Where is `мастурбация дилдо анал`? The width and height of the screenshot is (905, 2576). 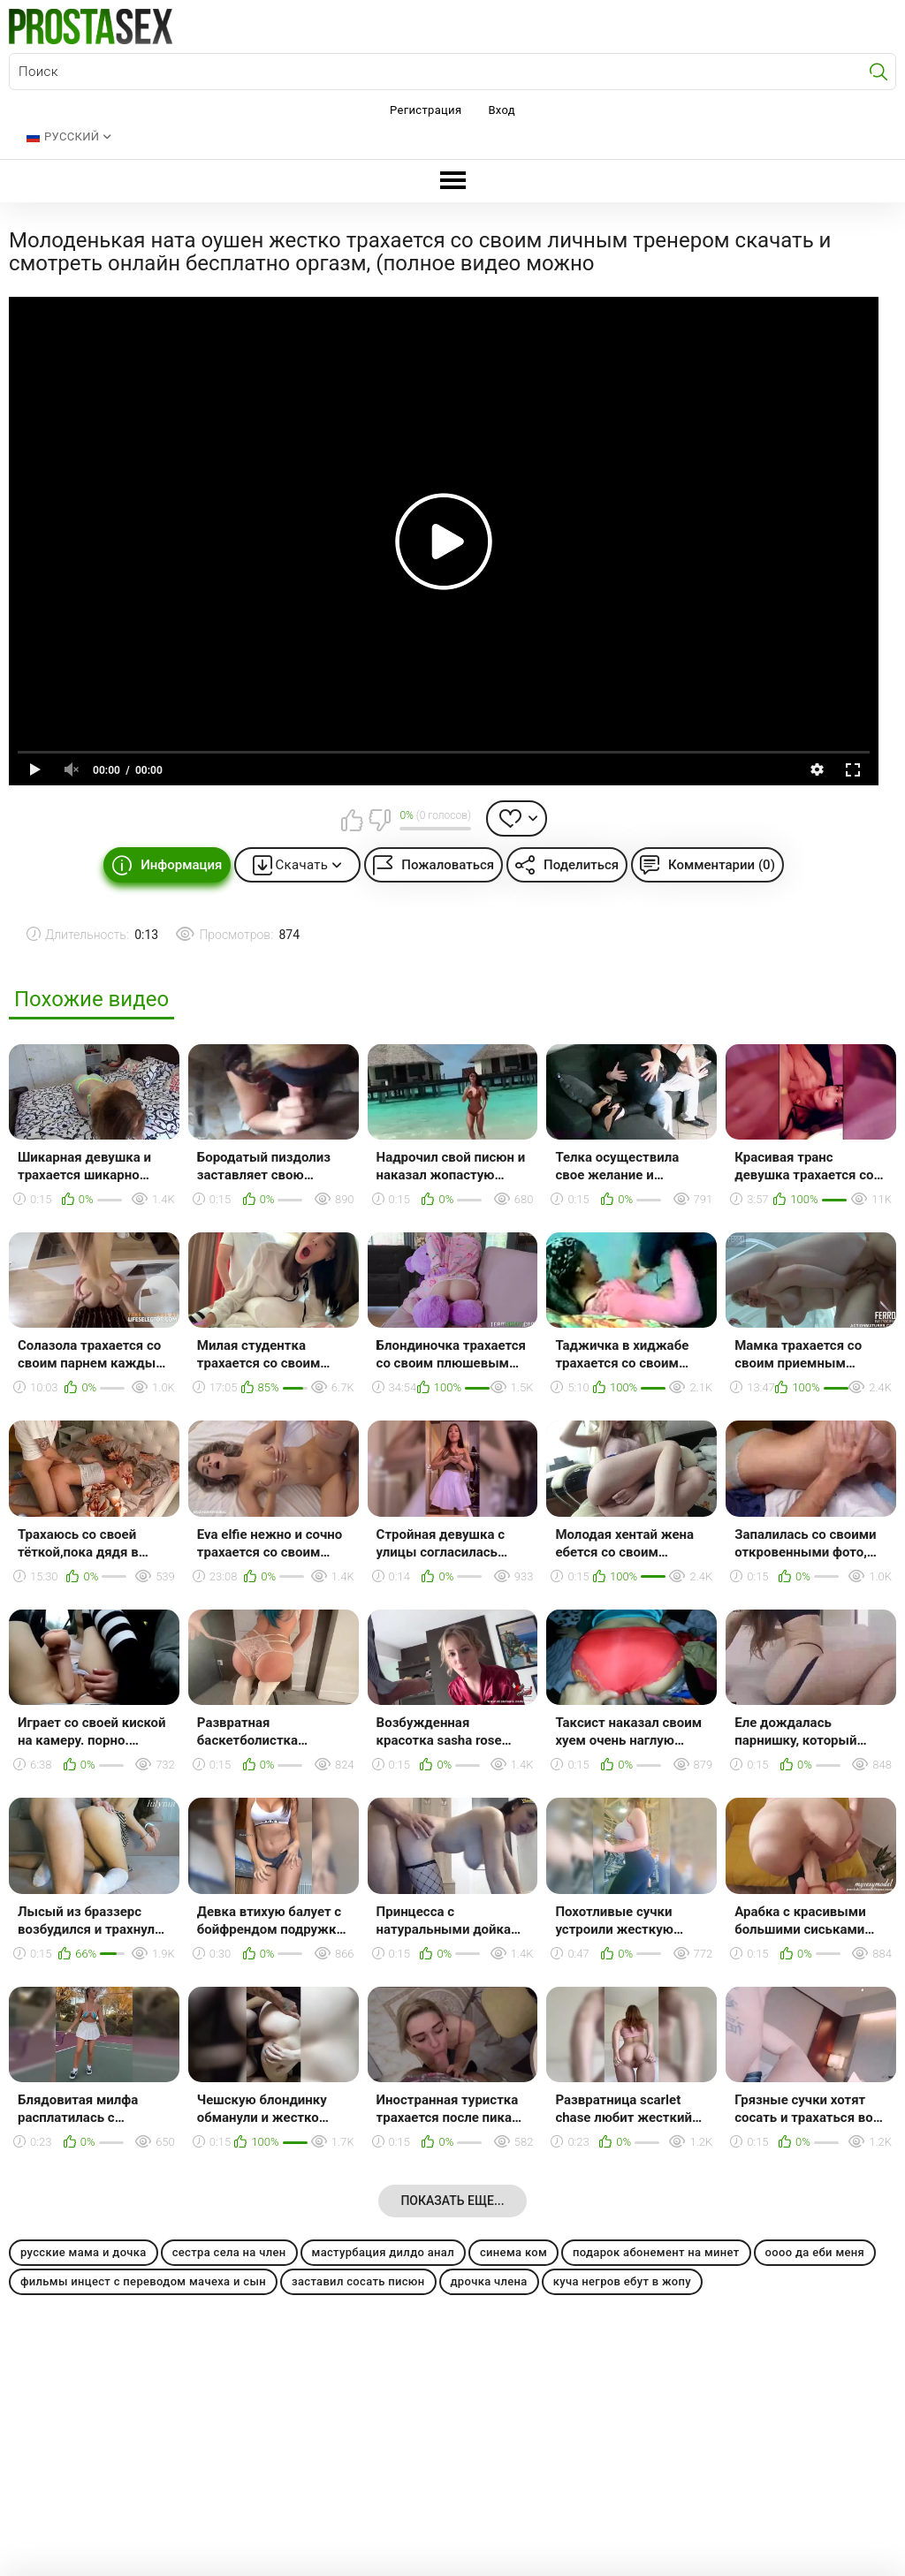 мастурбация дилдо анал is located at coordinates (383, 2252).